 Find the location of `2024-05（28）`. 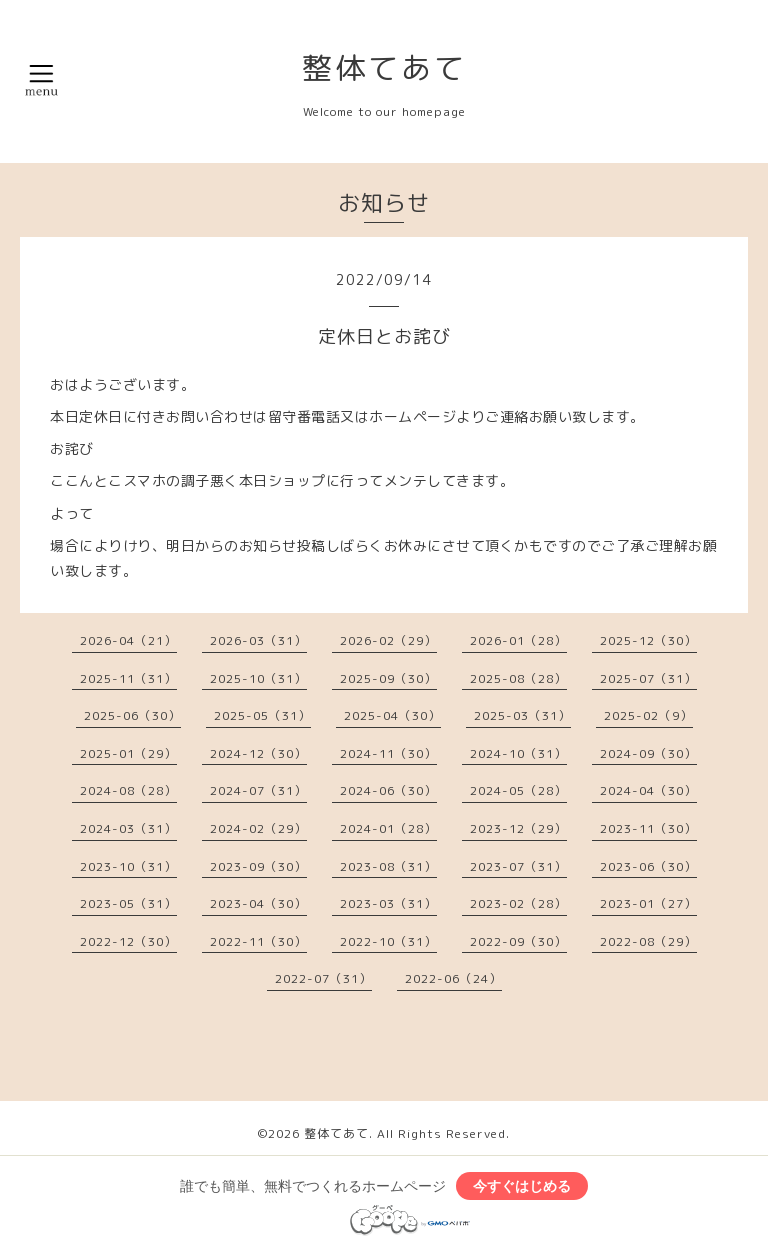

2024-05（28） is located at coordinates (518, 790).